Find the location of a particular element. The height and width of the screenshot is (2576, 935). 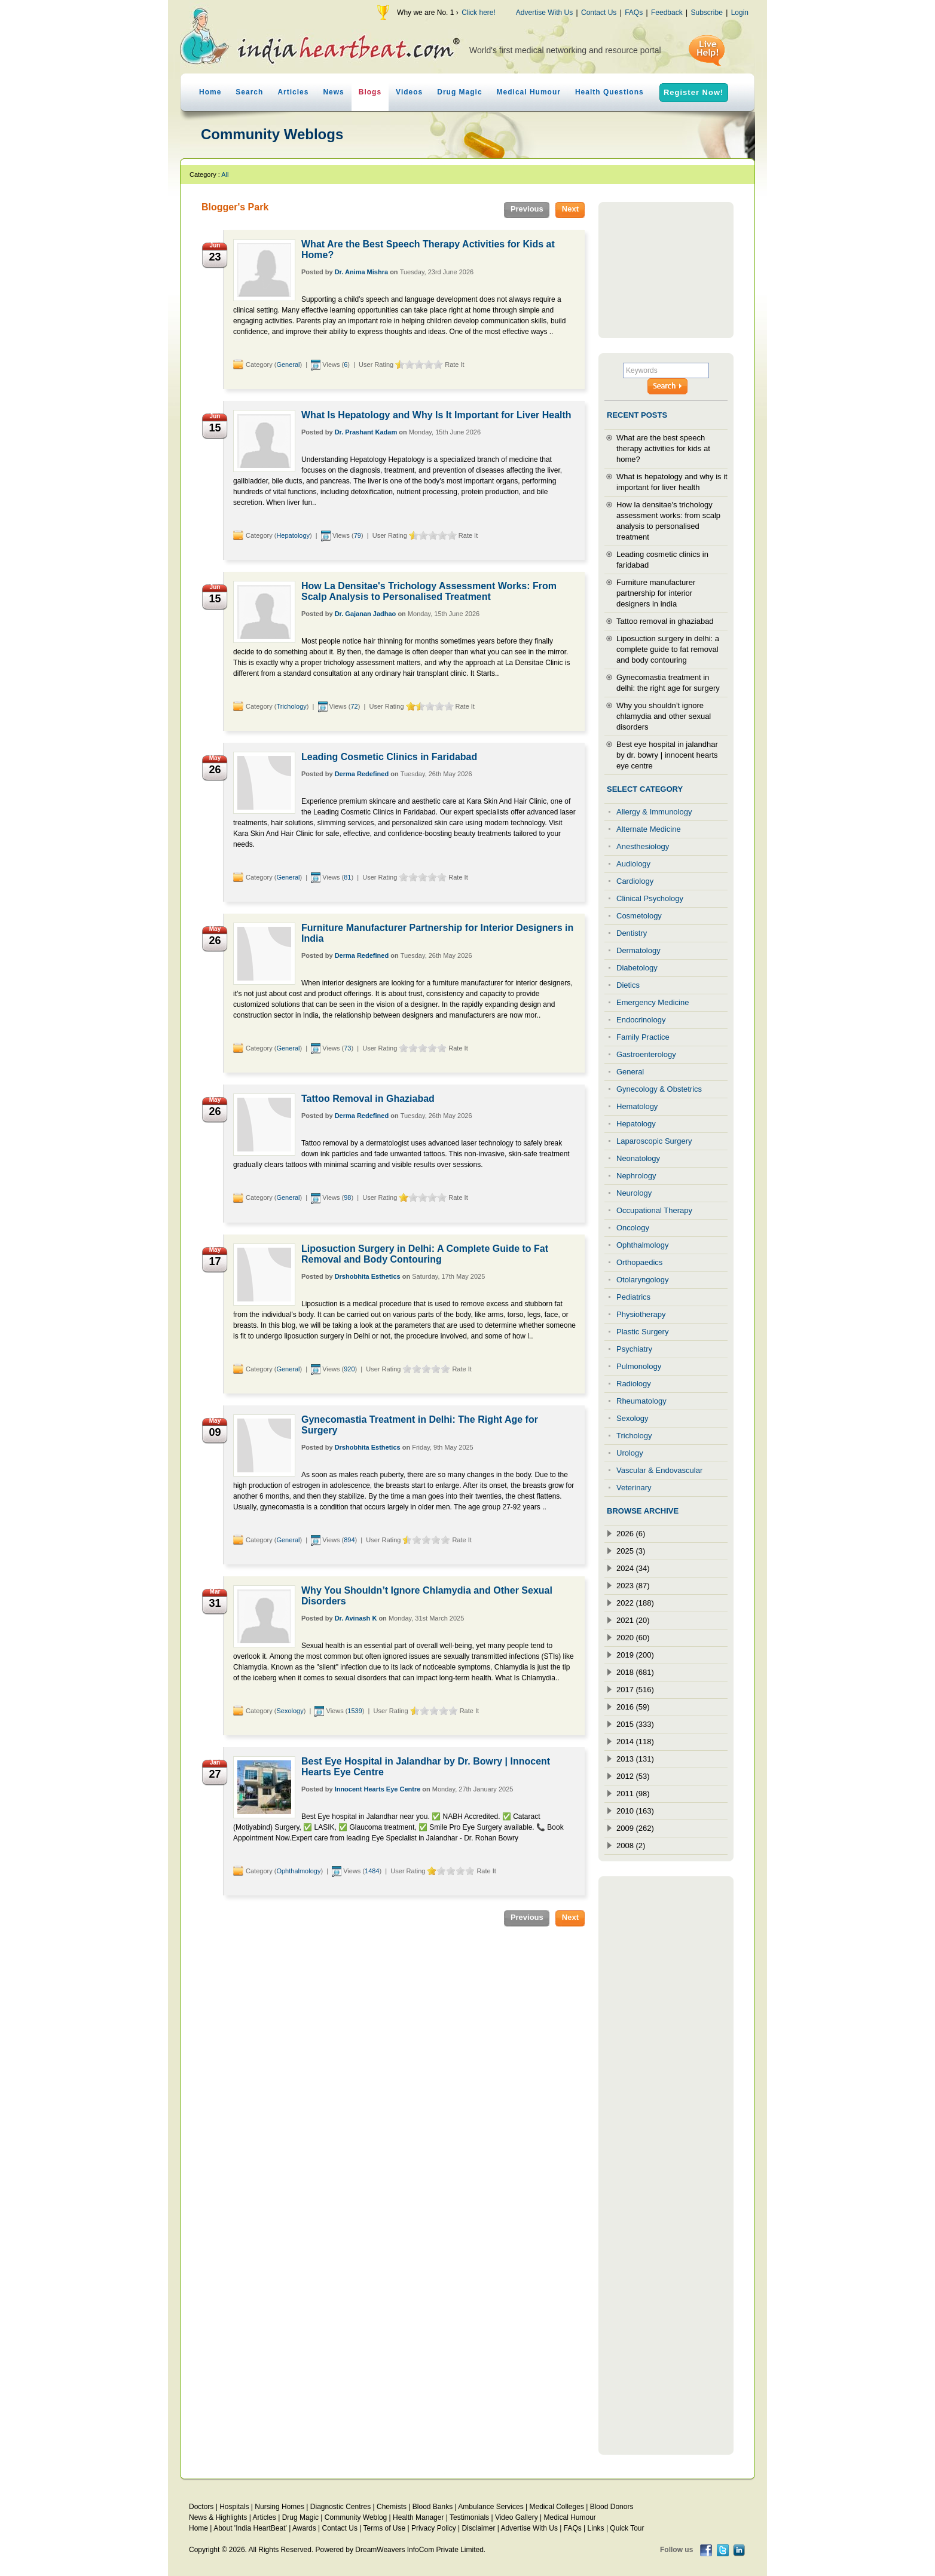

Veterinary is located at coordinates (634, 1487).